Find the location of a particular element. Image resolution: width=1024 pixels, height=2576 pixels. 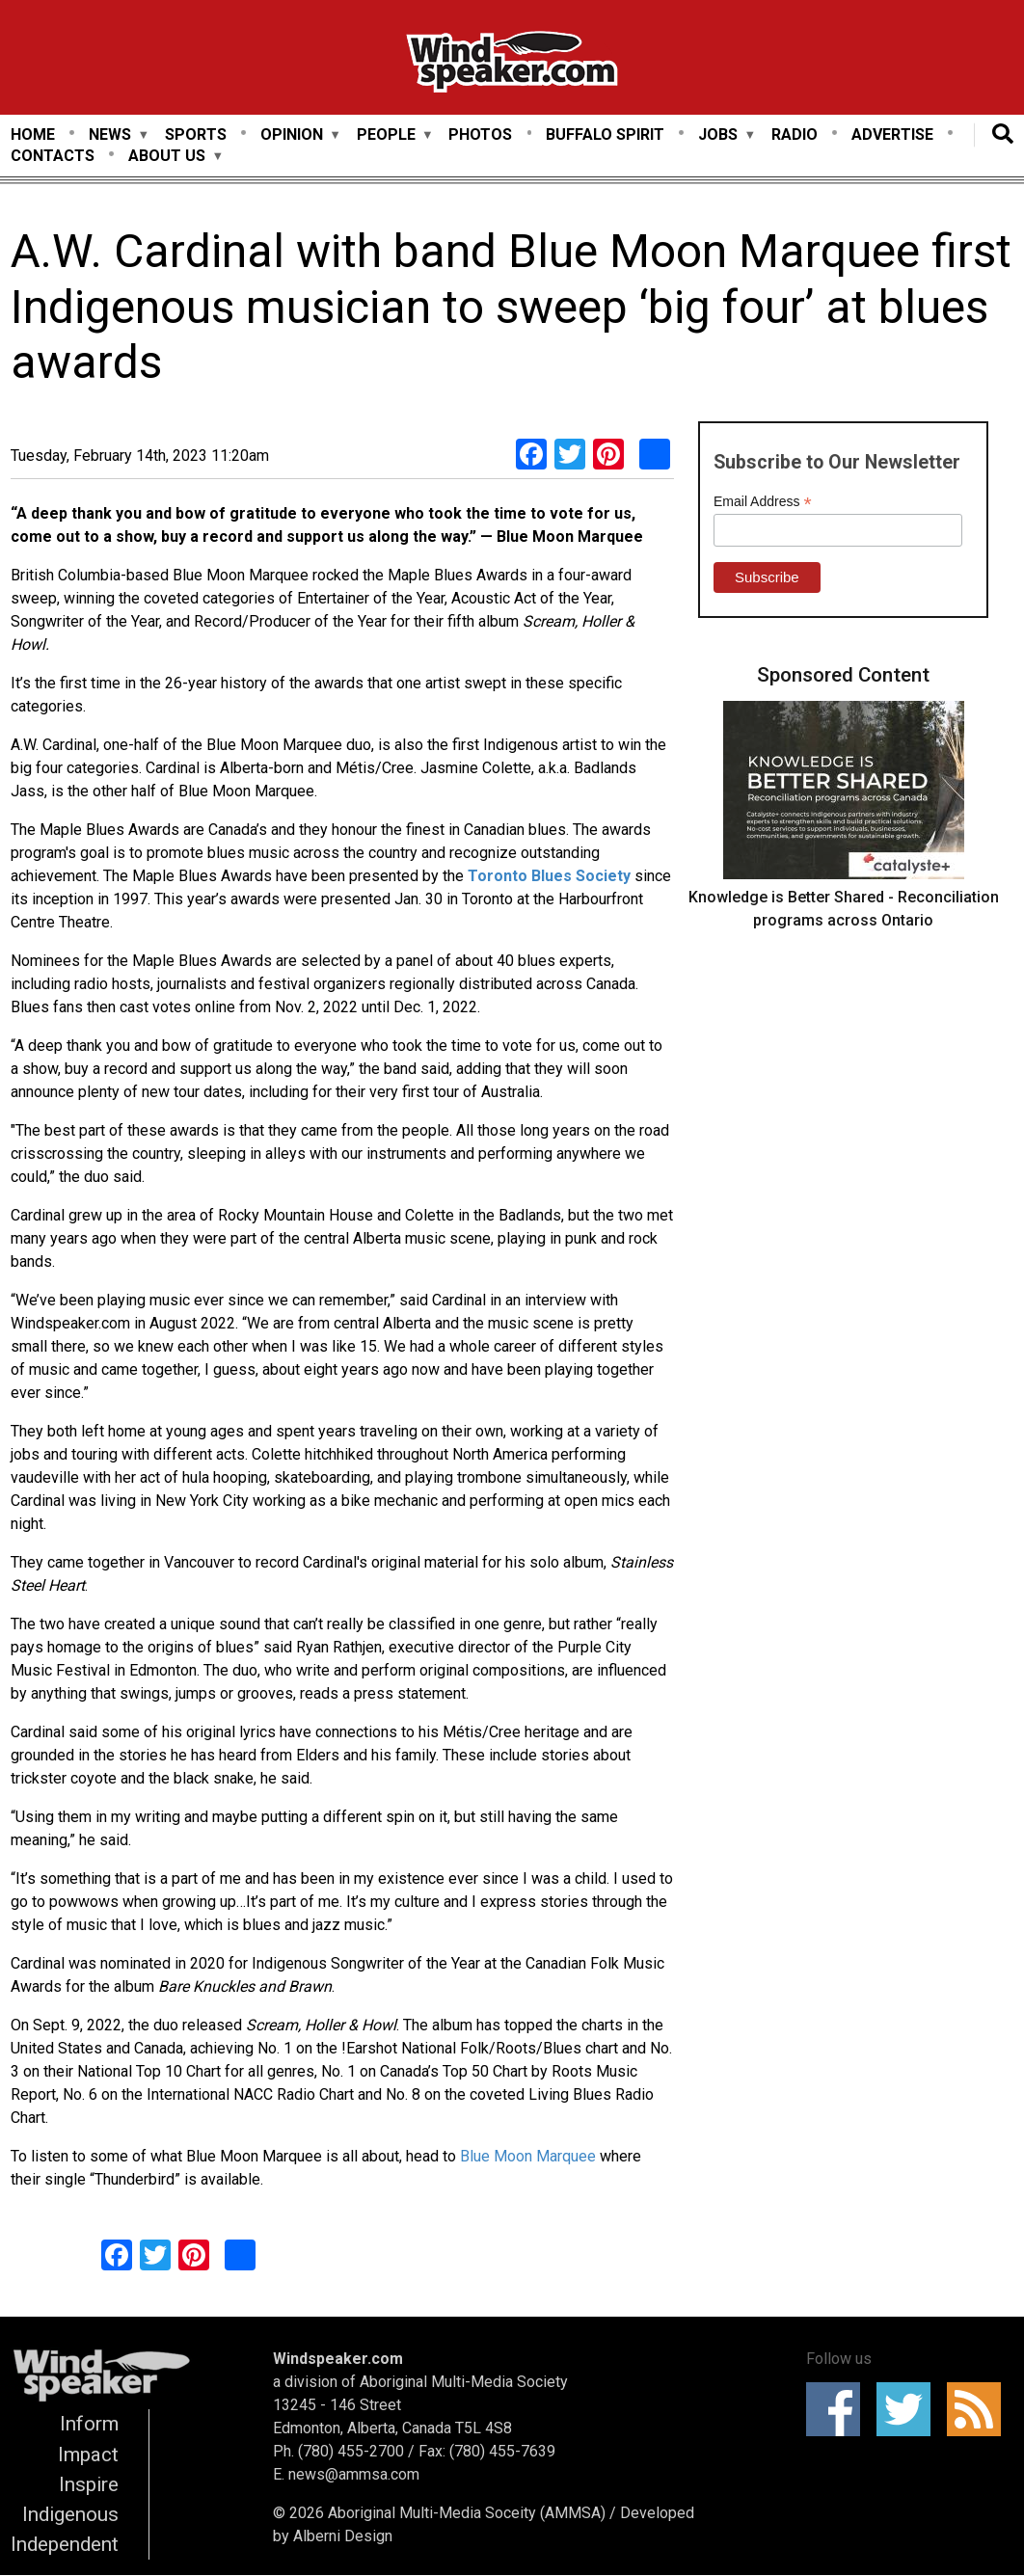

news@ammsa.com is located at coordinates (353, 2474).